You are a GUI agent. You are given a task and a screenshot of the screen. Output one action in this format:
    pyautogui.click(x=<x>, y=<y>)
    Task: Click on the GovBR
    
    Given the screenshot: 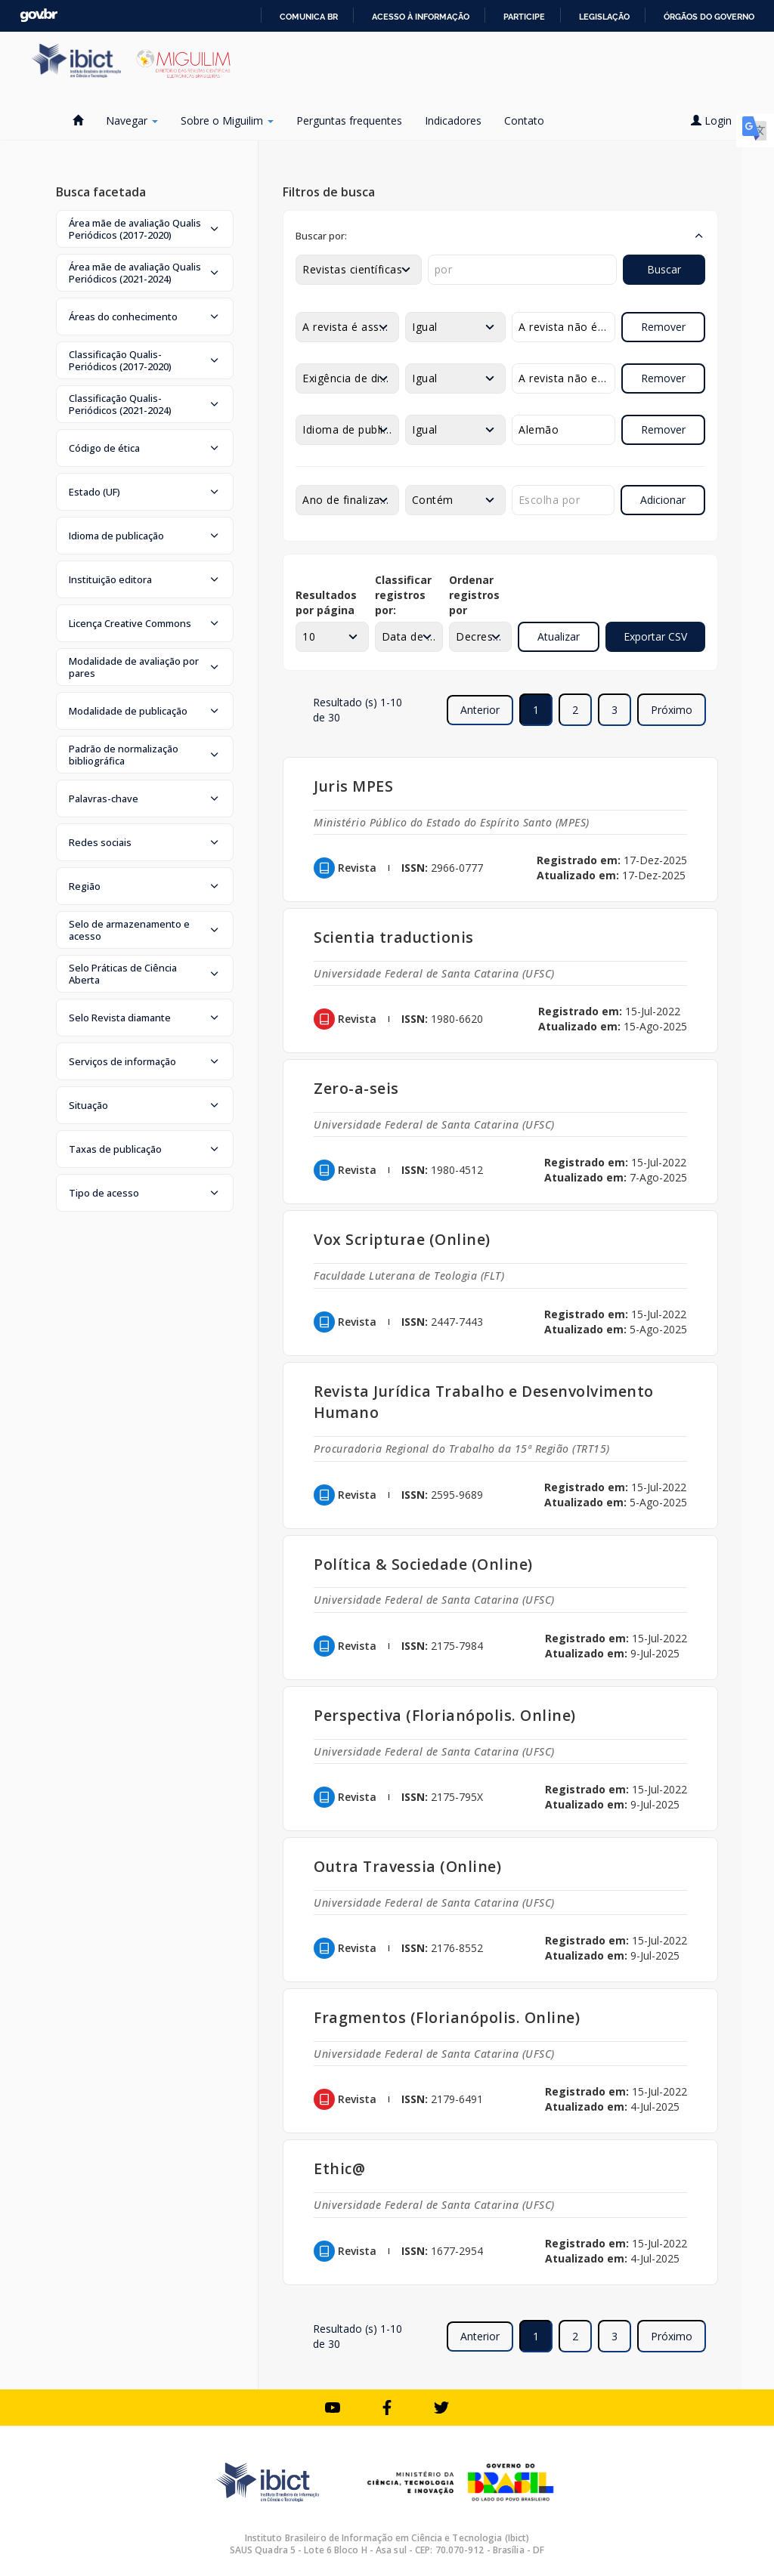 What is the action you would take?
    pyautogui.click(x=38, y=15)
    